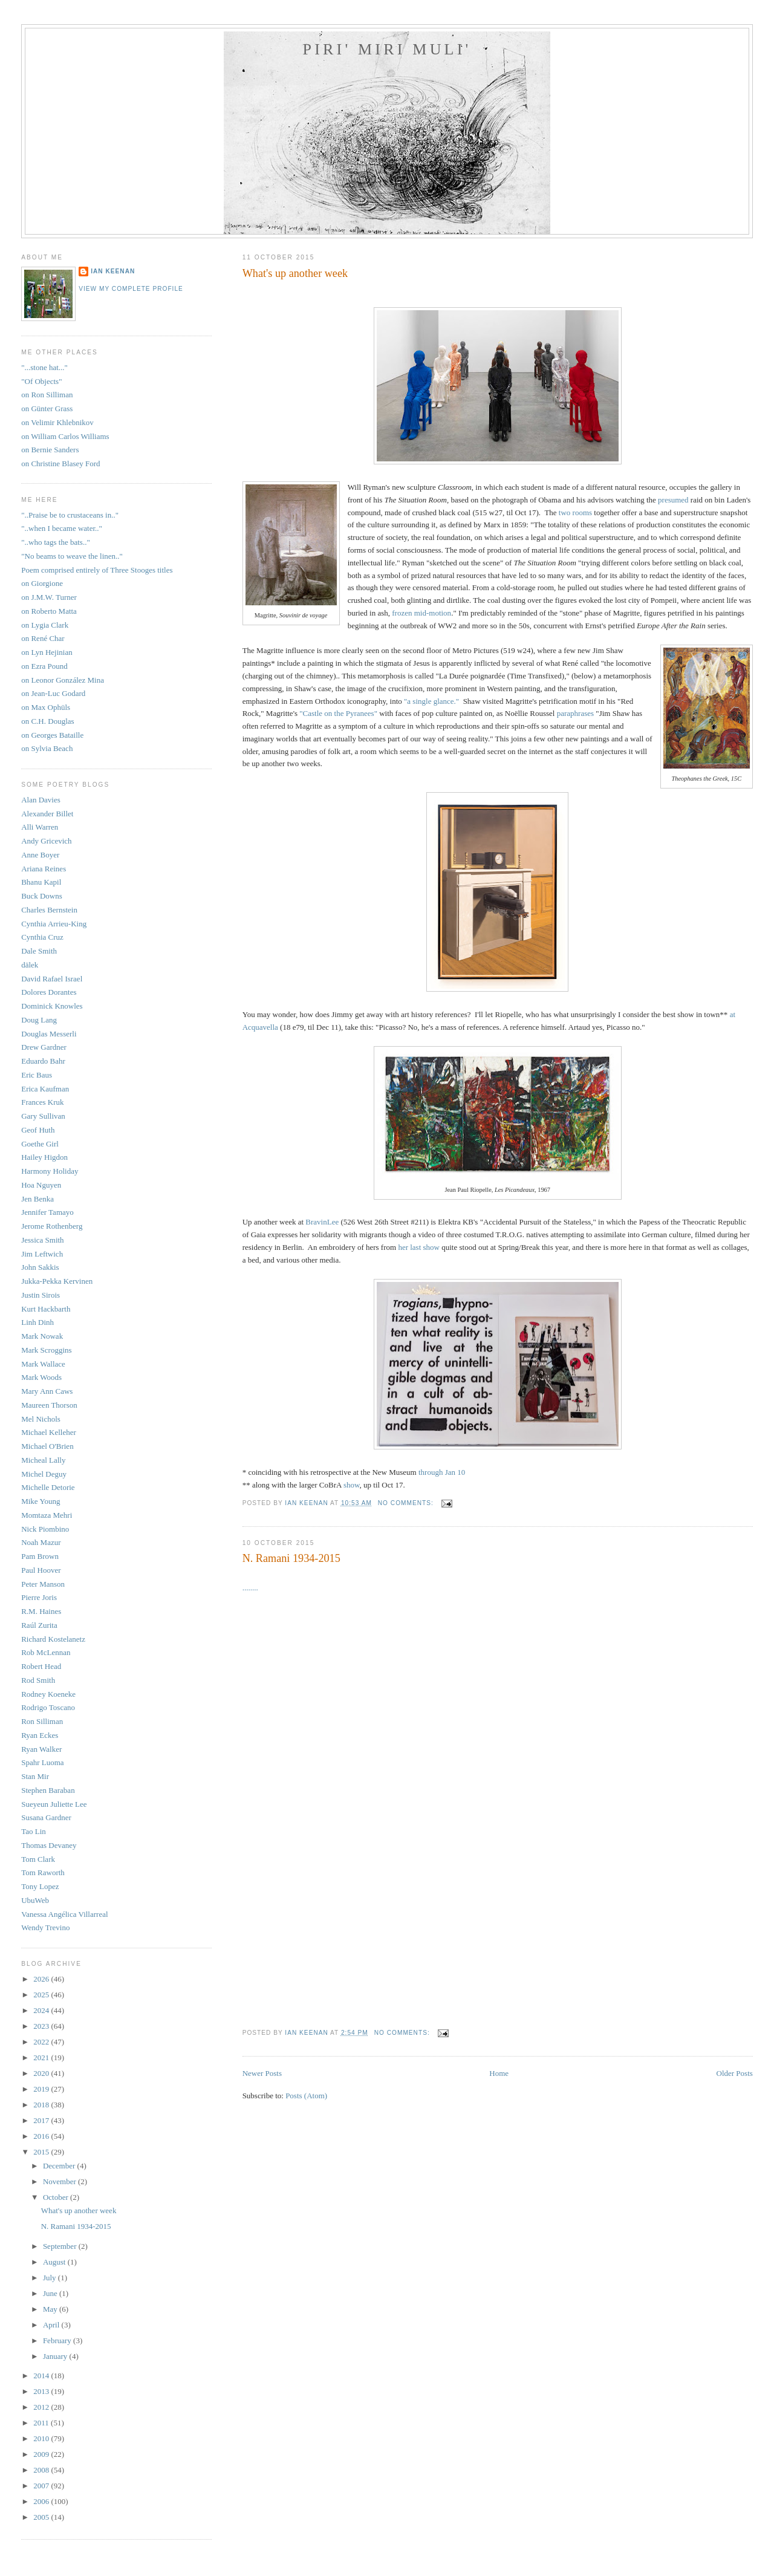  What do you see at coordinates (42, 2375) in the screenshot?
I see `2014` at bounding box center [42, 2375].